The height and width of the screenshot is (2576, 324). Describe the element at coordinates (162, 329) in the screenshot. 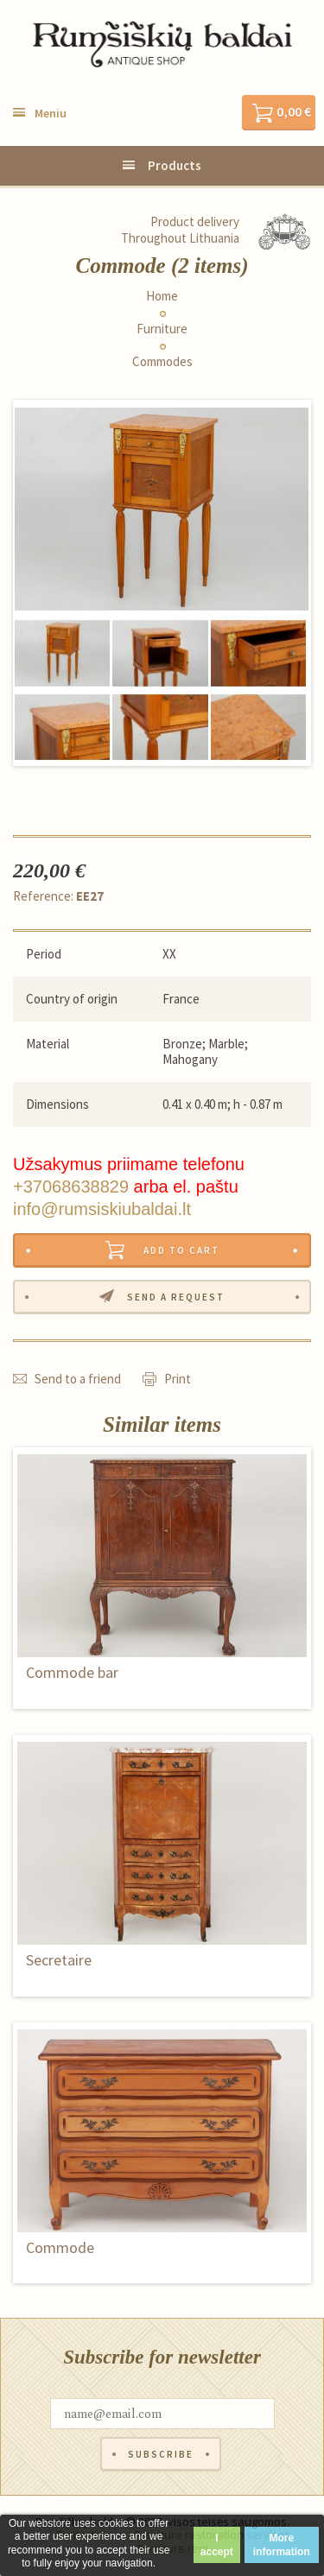

I see `Furniture` at that location.